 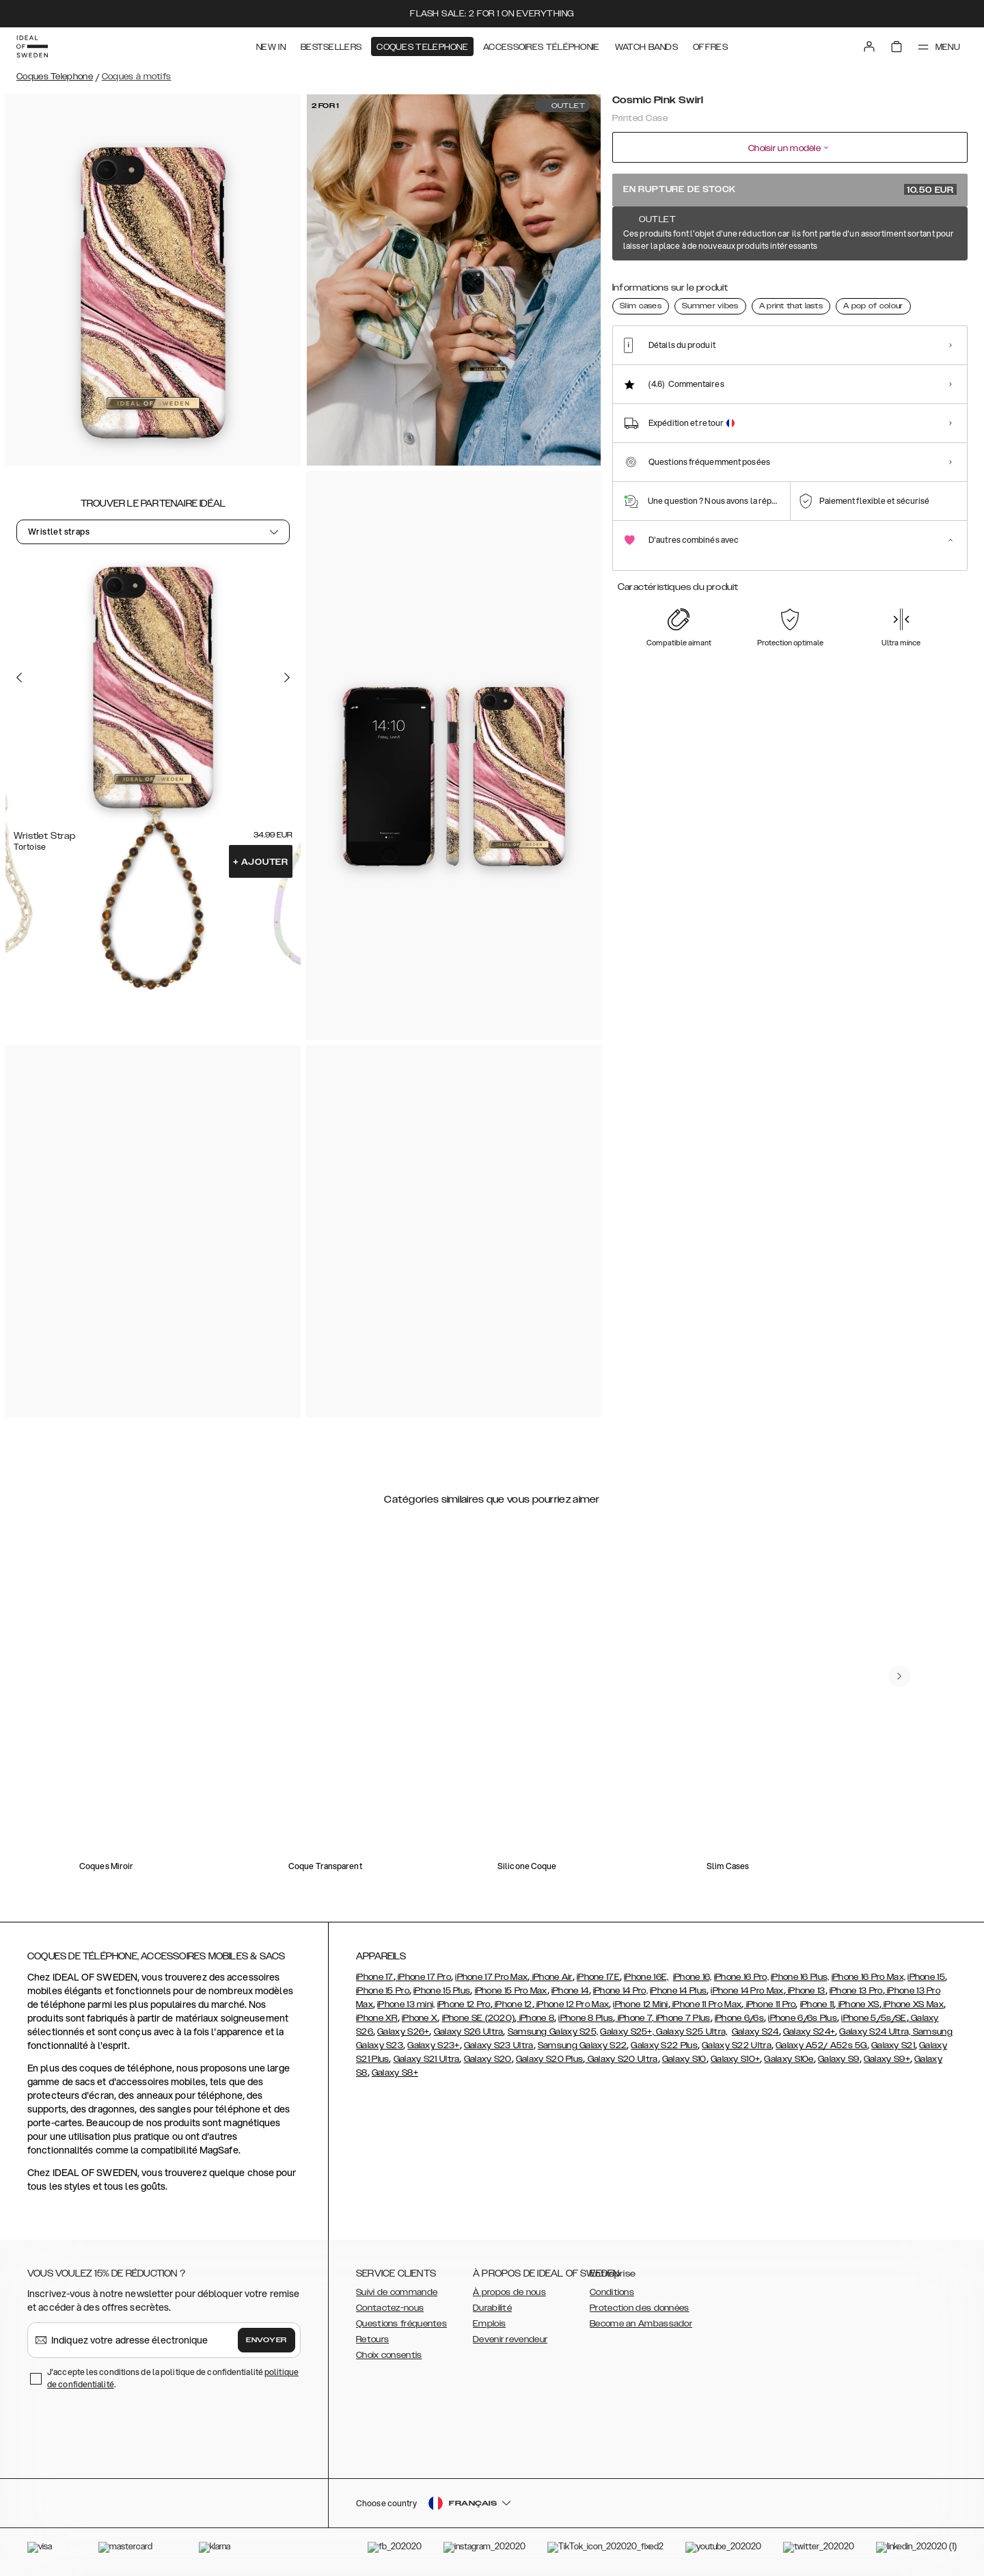 What do you see at coordinates (173, 2378) in the screenshot?
I see `J'accepte les conditions de la politique de confidentialité .` at bounding box center [173, 2378].